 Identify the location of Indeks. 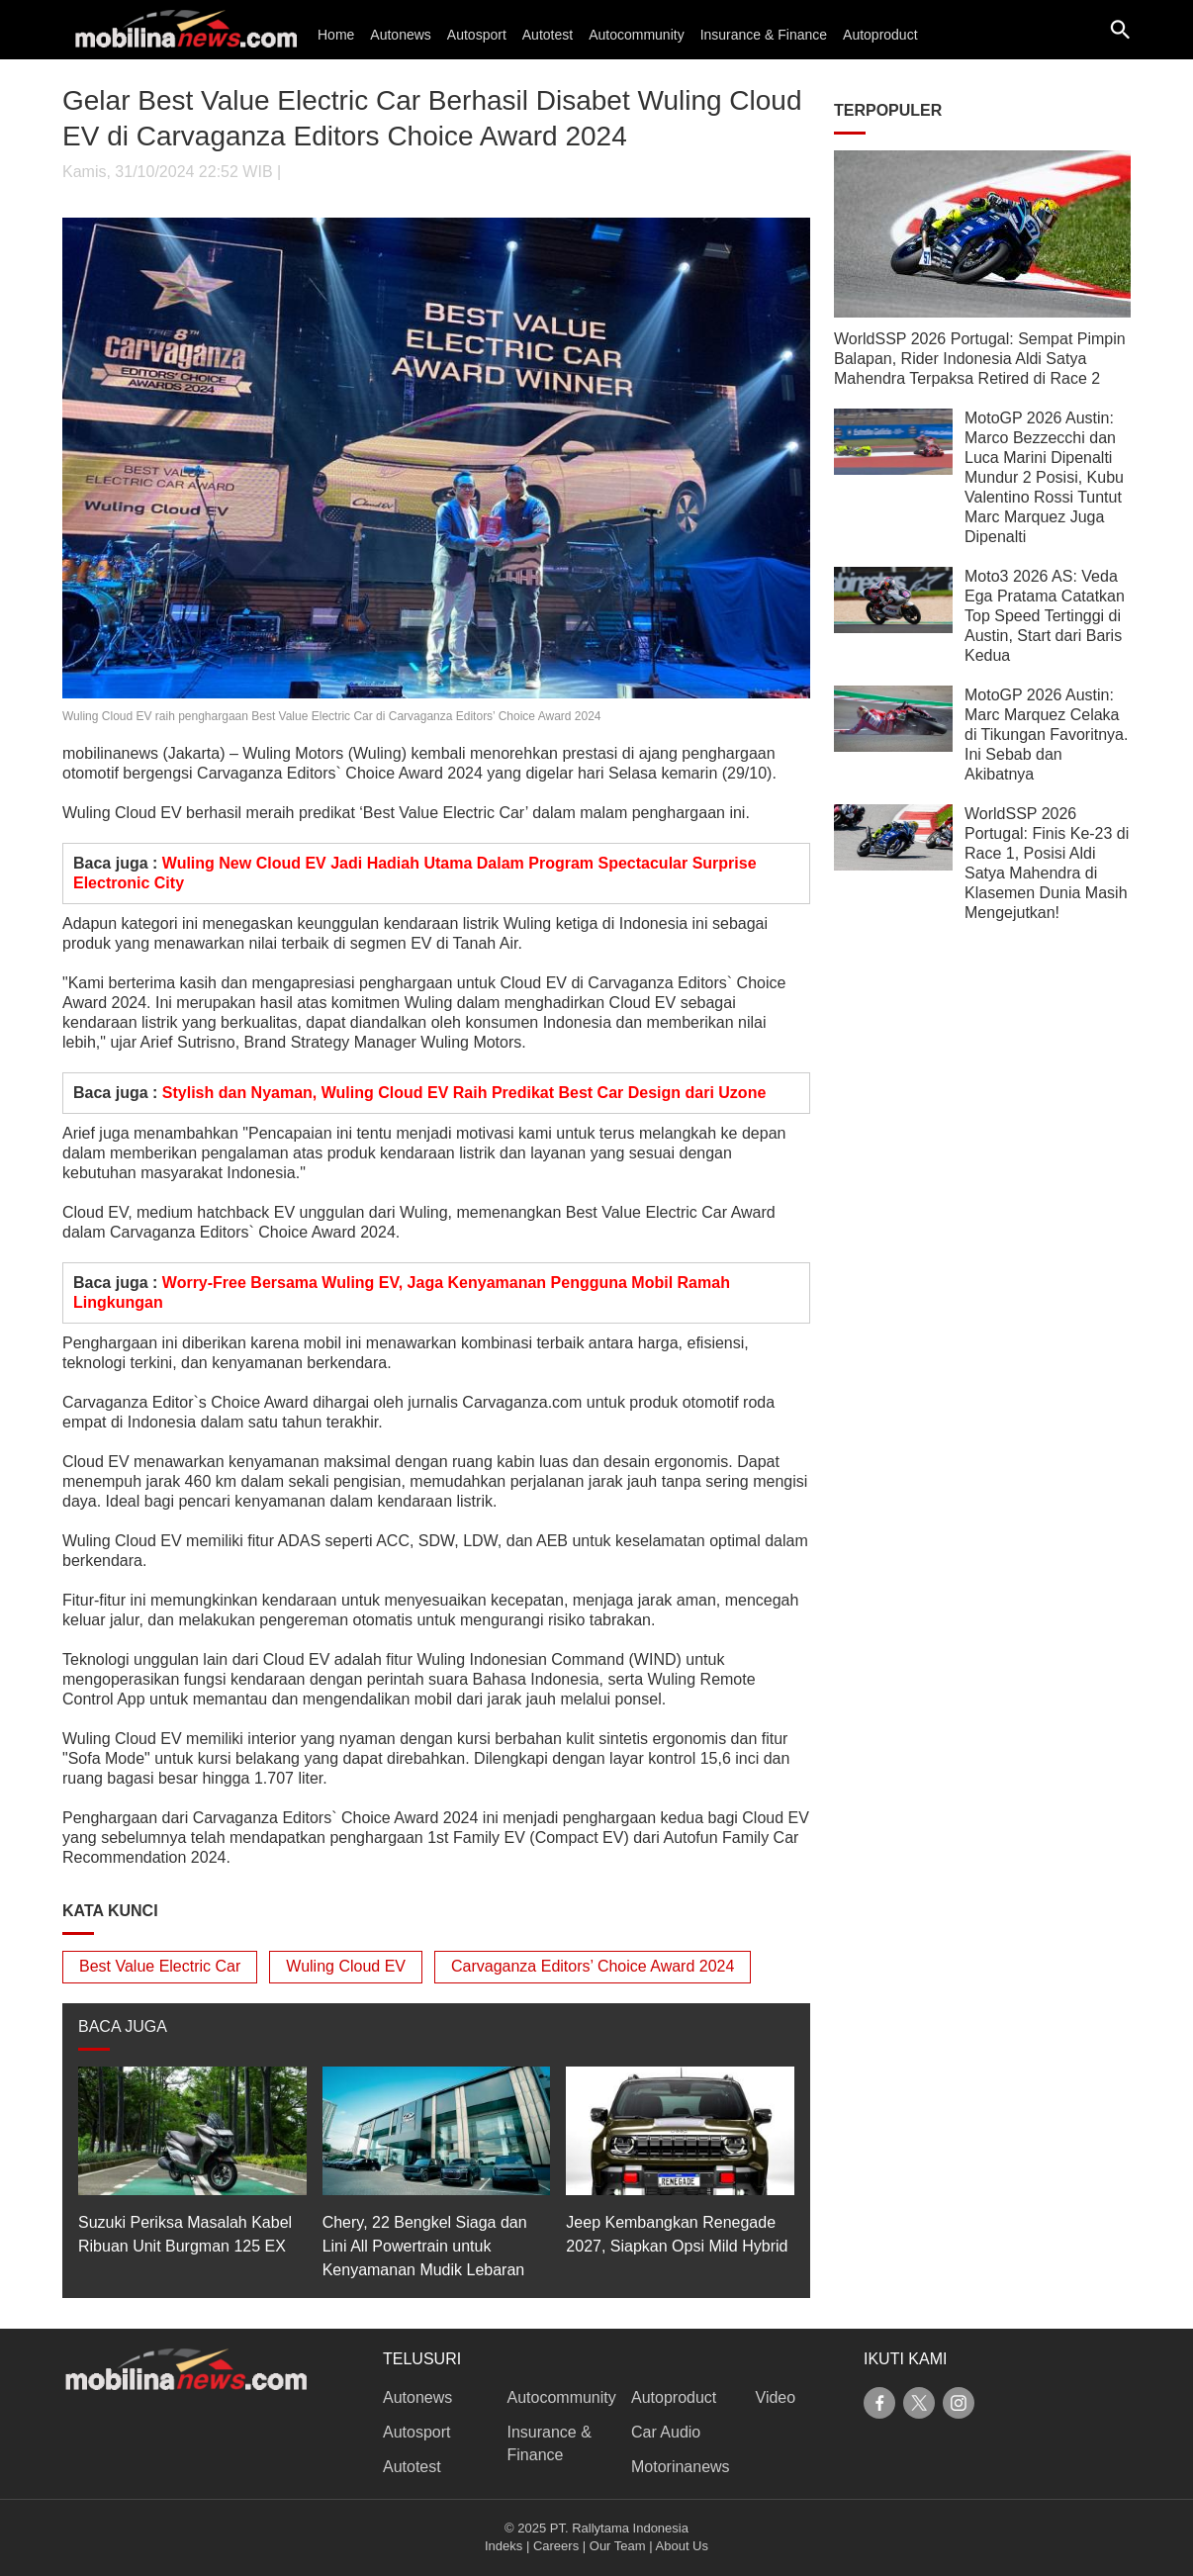
(503, 2545).